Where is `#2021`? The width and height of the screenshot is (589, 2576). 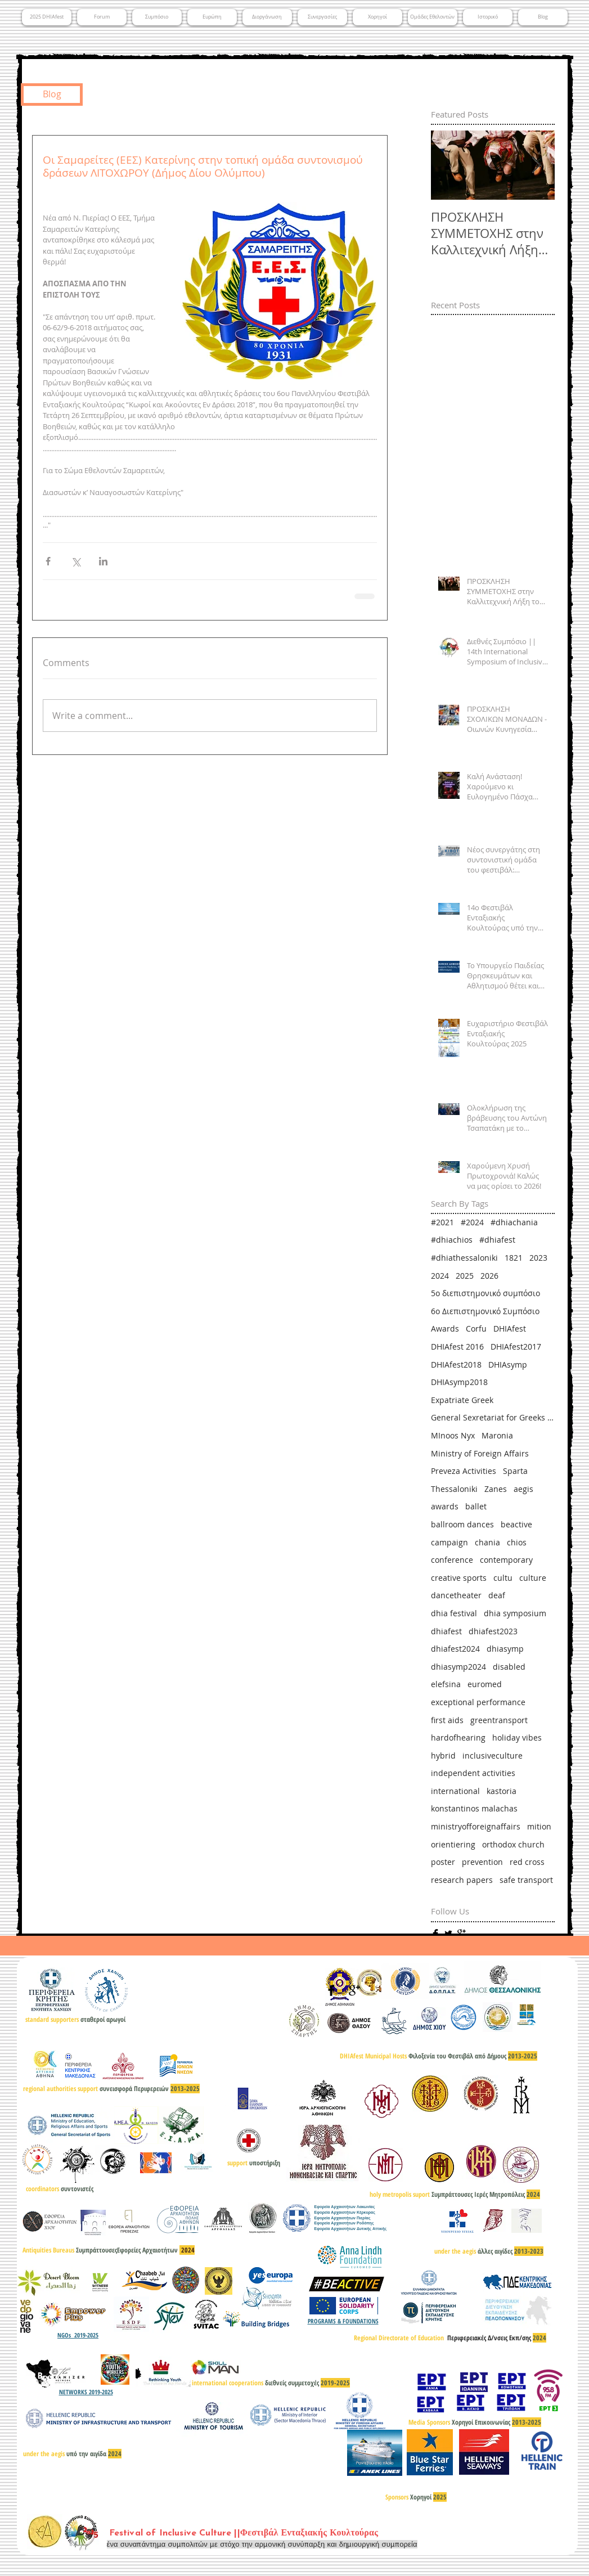
#2021 is located at coordinates (442, 1222).